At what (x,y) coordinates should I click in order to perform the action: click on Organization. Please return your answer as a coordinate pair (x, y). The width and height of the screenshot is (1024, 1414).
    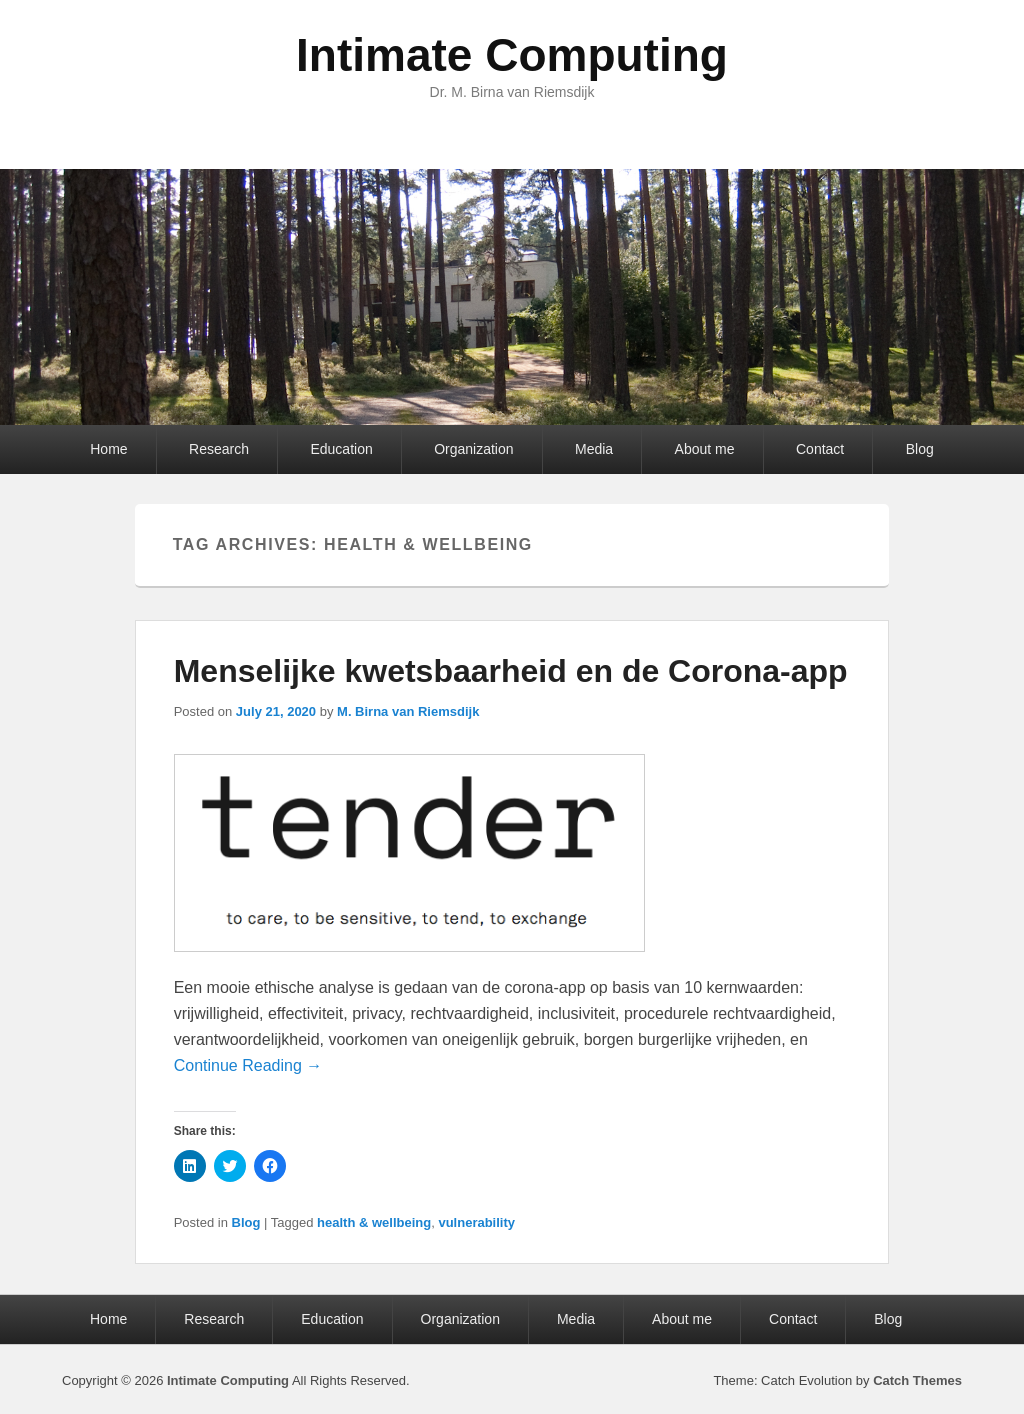
    Looking at the image, I should click on (473, 449).